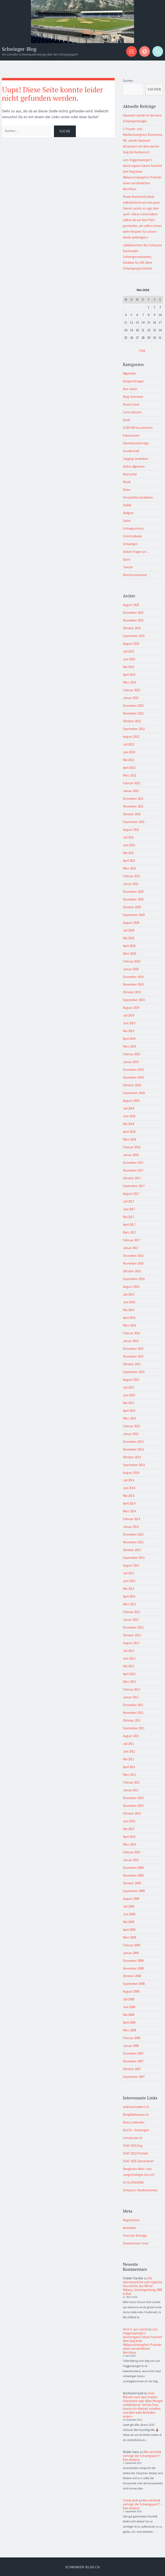  What do you see at coordinates (133, 613) in the screenshot?
I see `Dezember 2023` at bounding box center [133, 613].